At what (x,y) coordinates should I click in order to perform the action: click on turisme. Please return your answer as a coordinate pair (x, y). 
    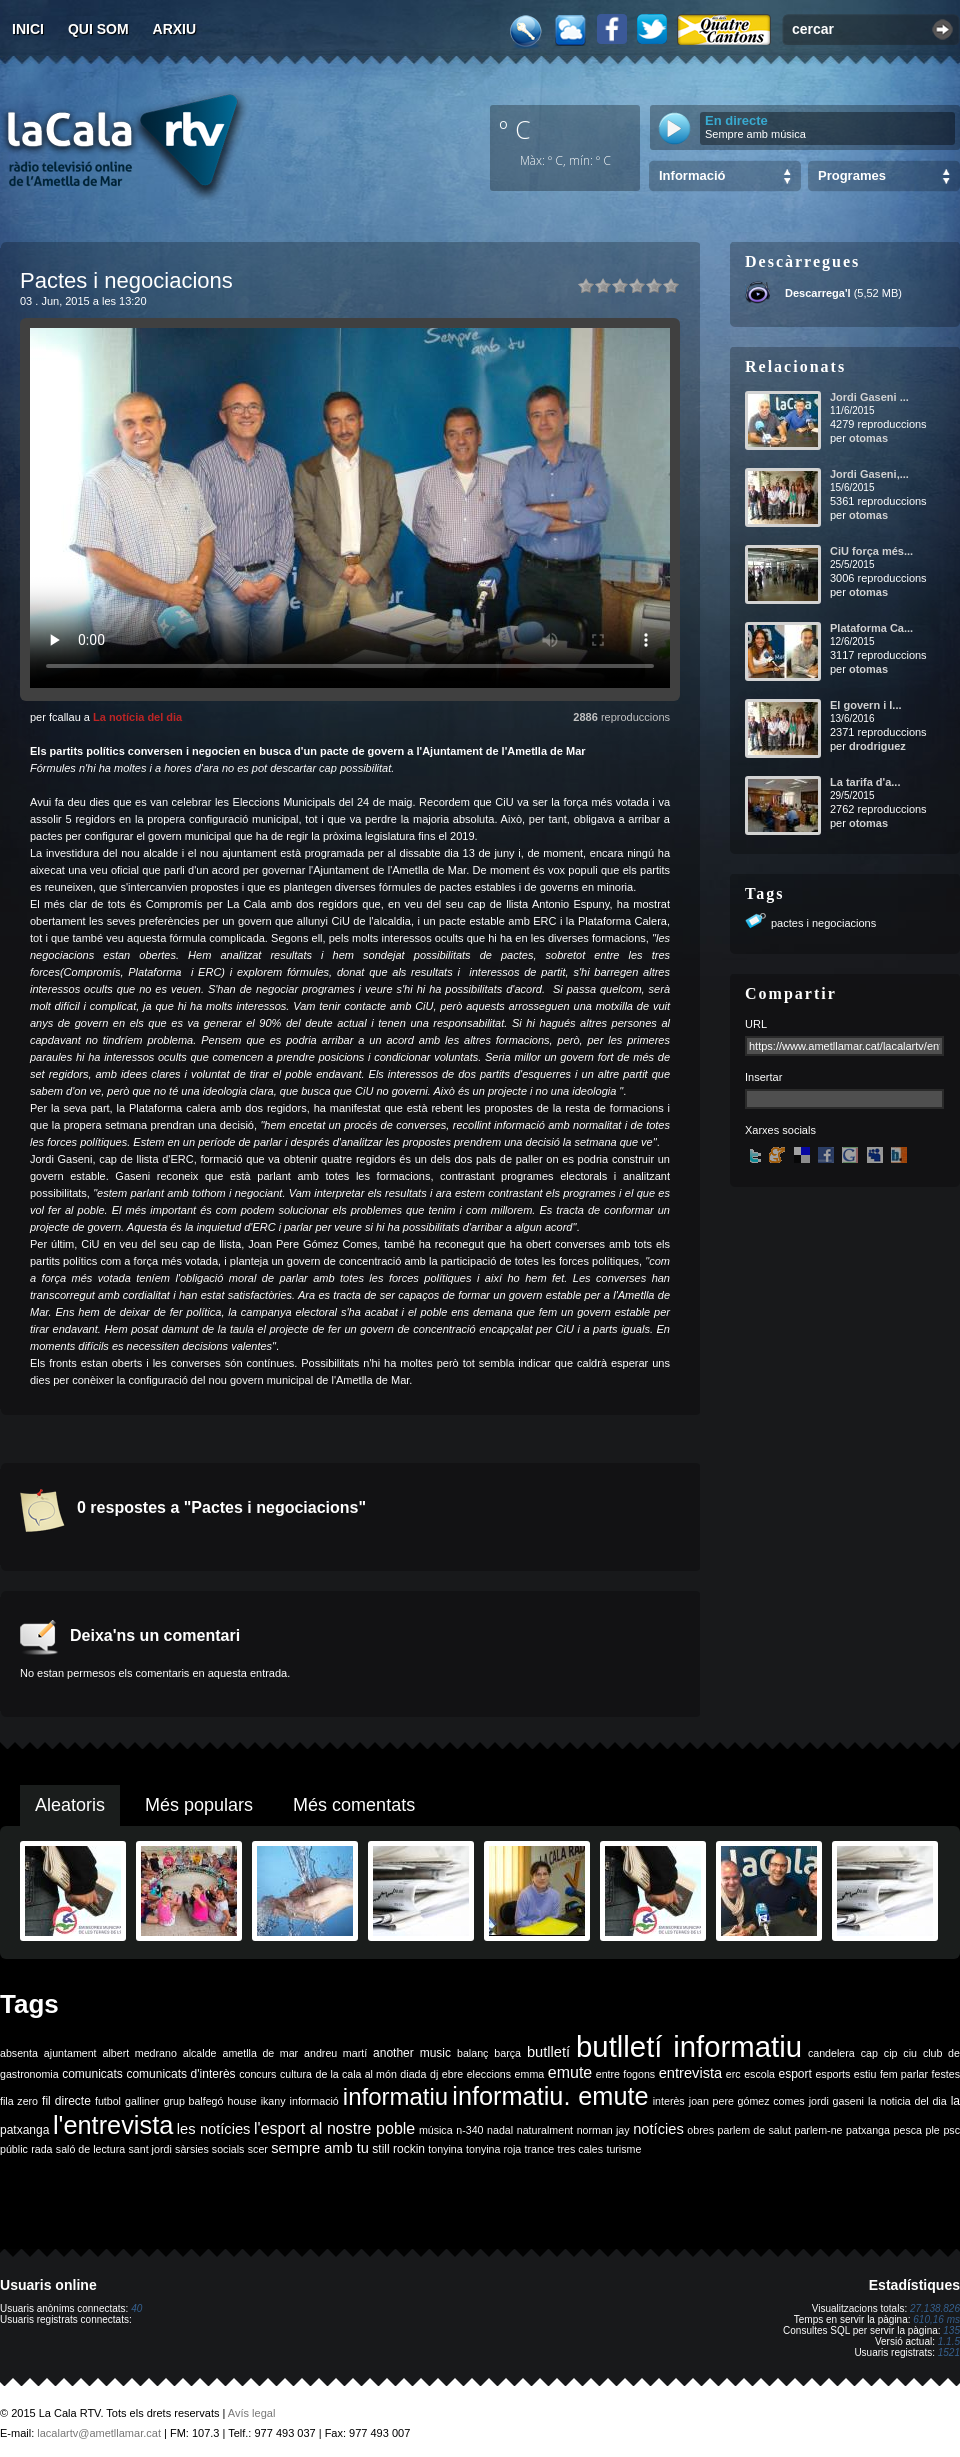
    Looking at the image, I should click on (623, 2149).